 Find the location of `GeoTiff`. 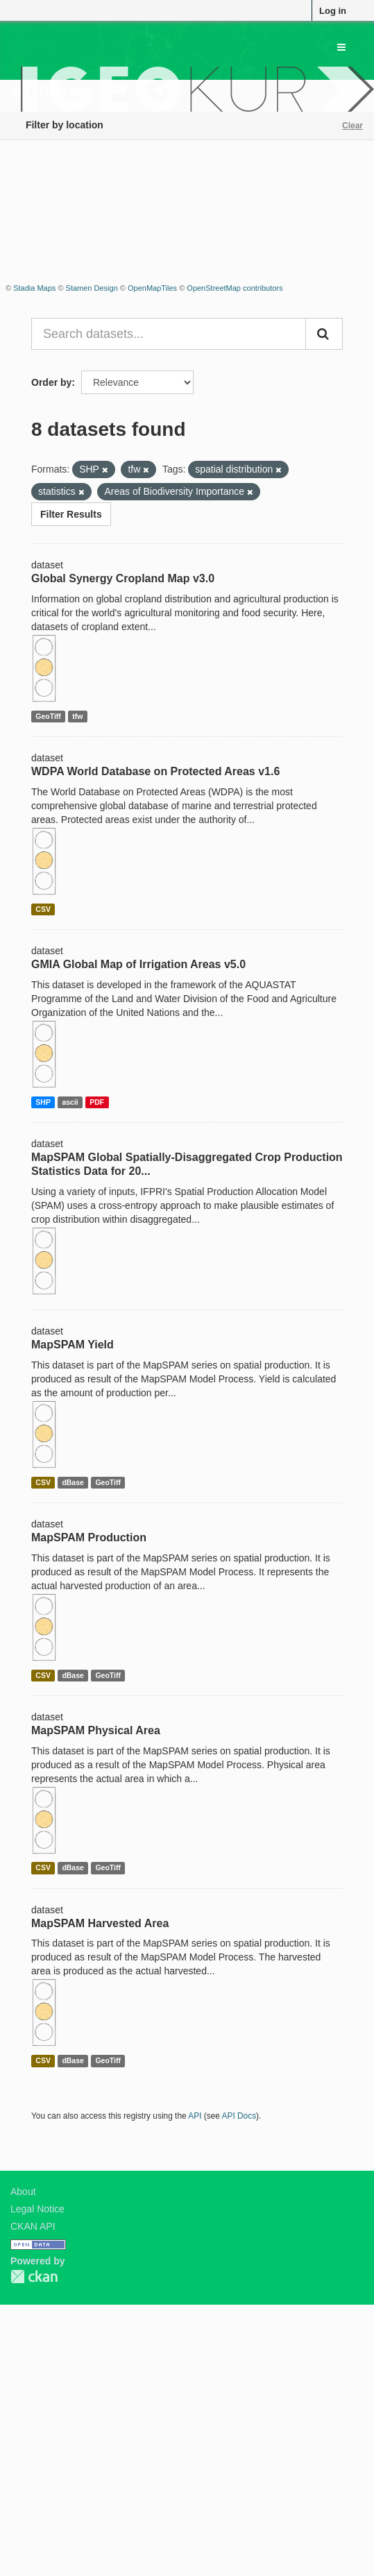

GeoTiff is located at coordinates (48, 716).